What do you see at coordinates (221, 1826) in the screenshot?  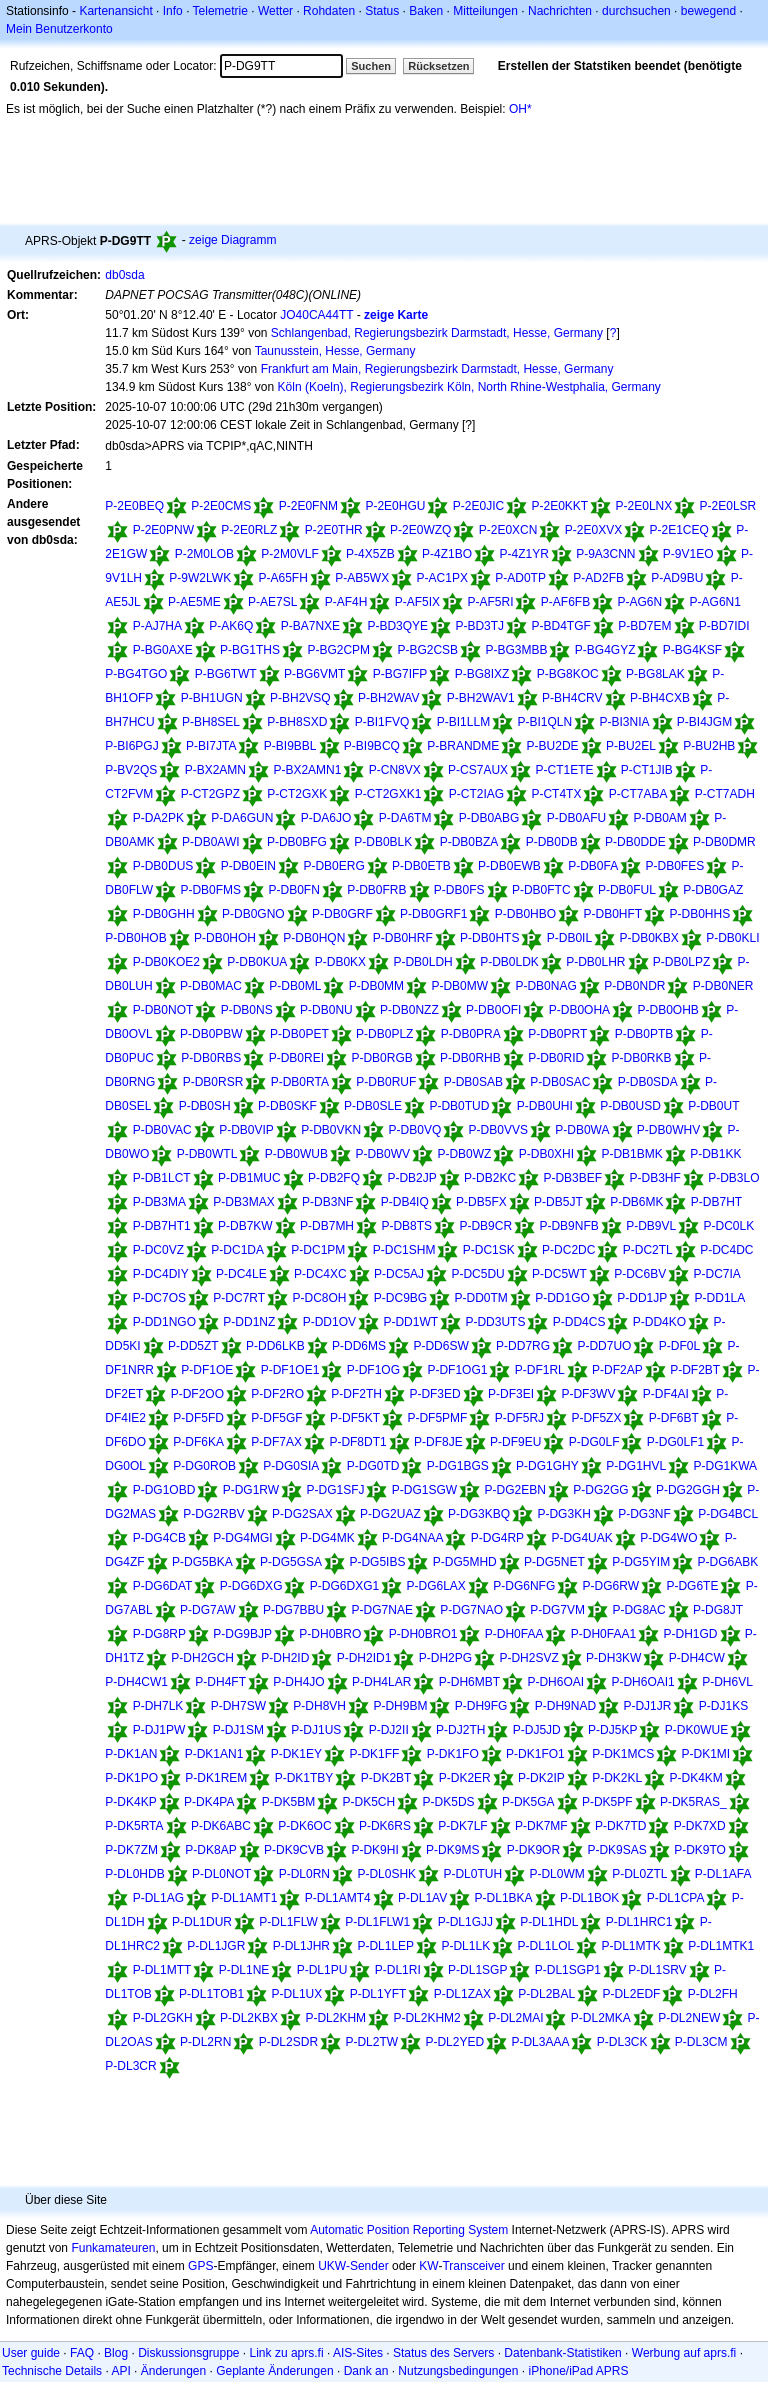 I see `P-DK6ABC` at bounding box center [221, 1826].